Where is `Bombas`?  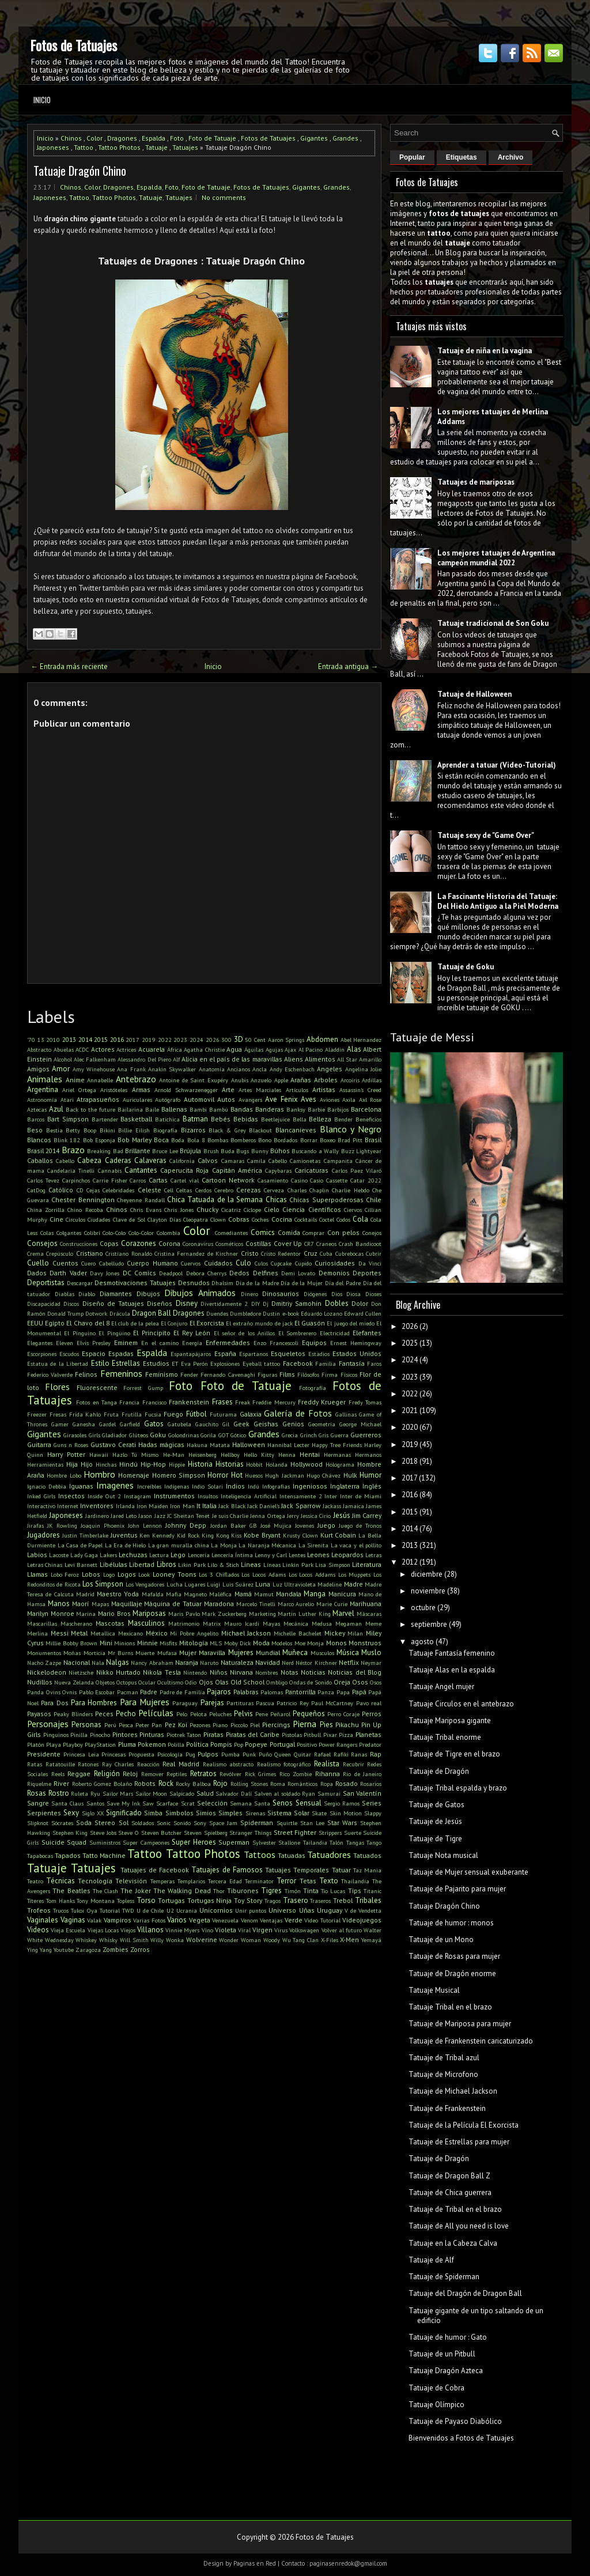 Bombas is located at coordinates (217, 1140).